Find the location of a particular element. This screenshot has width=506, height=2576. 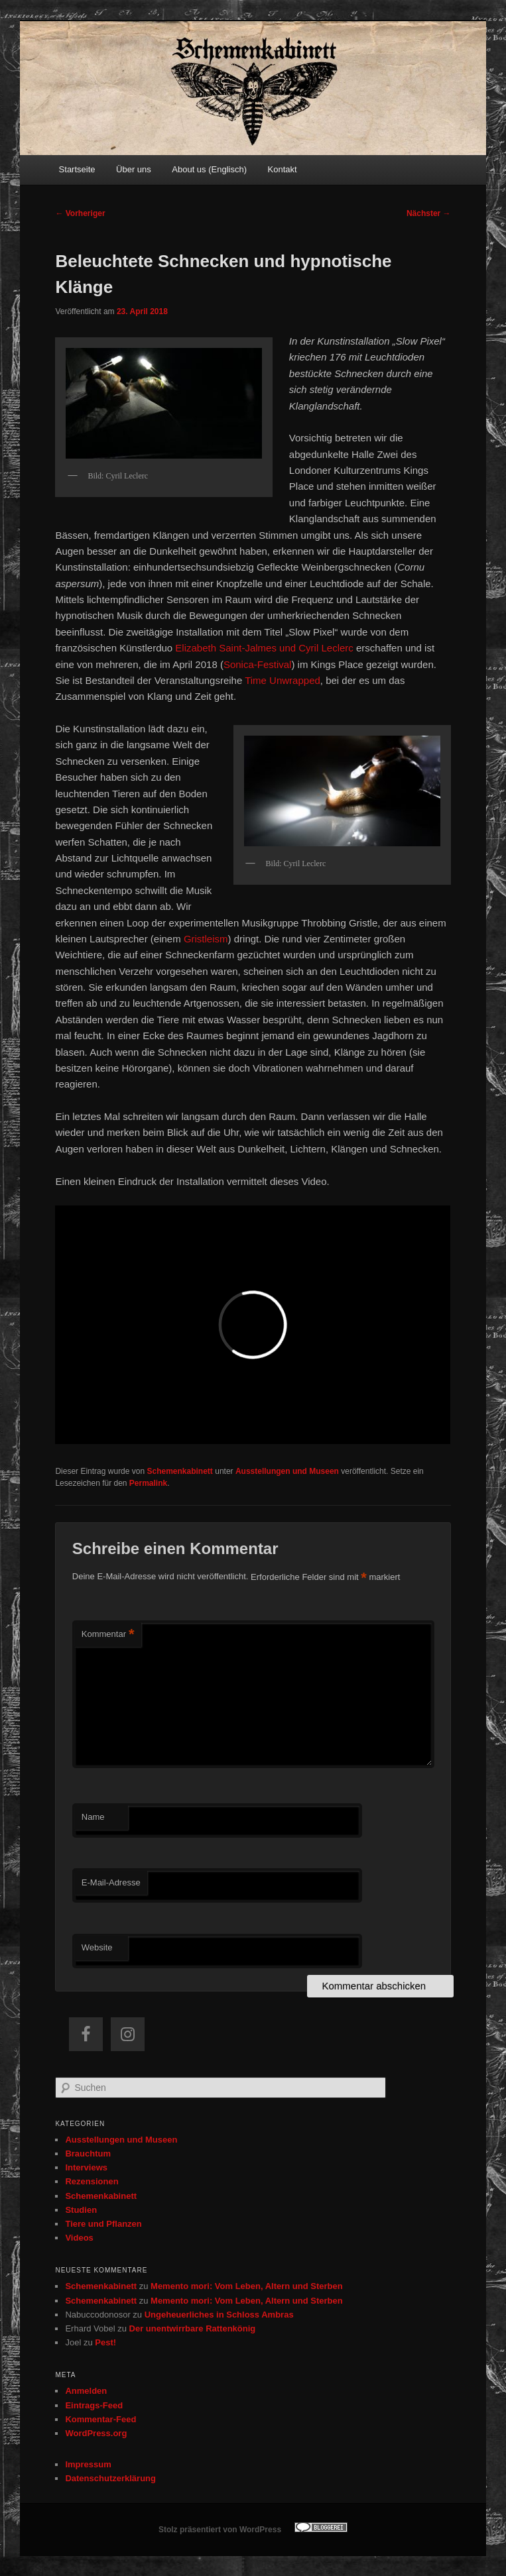

Vorheriger is located at coordinates (80, 213).